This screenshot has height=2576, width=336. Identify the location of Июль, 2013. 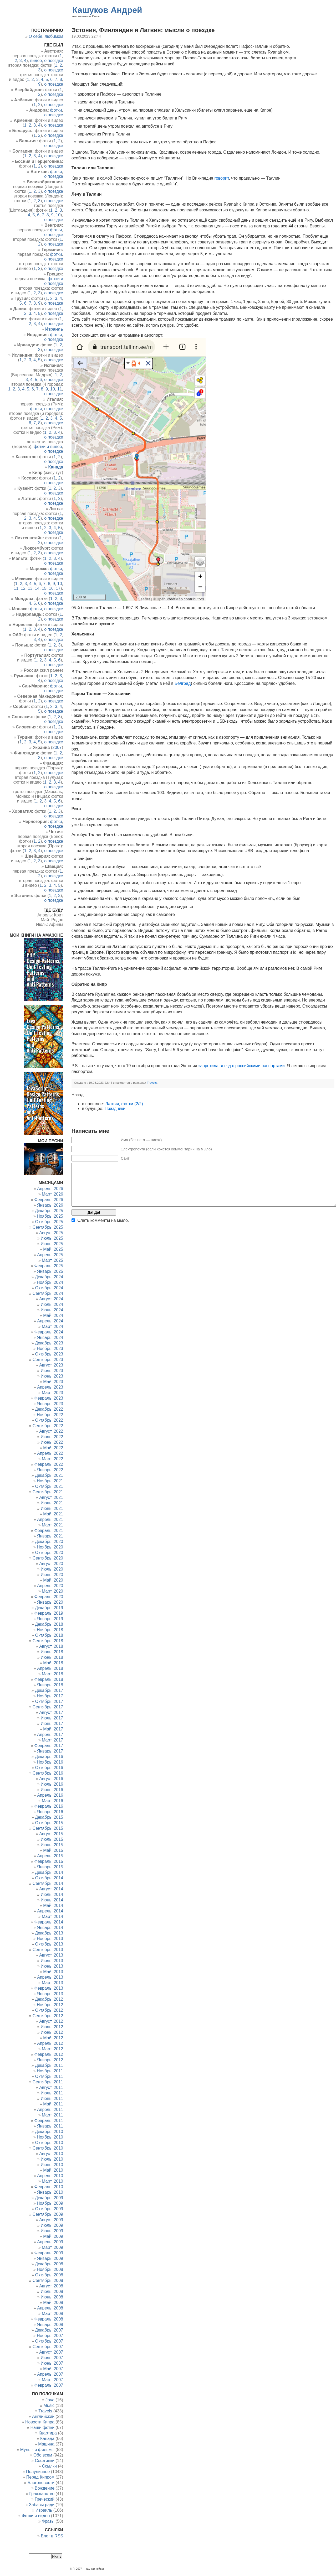
(52, 1960).